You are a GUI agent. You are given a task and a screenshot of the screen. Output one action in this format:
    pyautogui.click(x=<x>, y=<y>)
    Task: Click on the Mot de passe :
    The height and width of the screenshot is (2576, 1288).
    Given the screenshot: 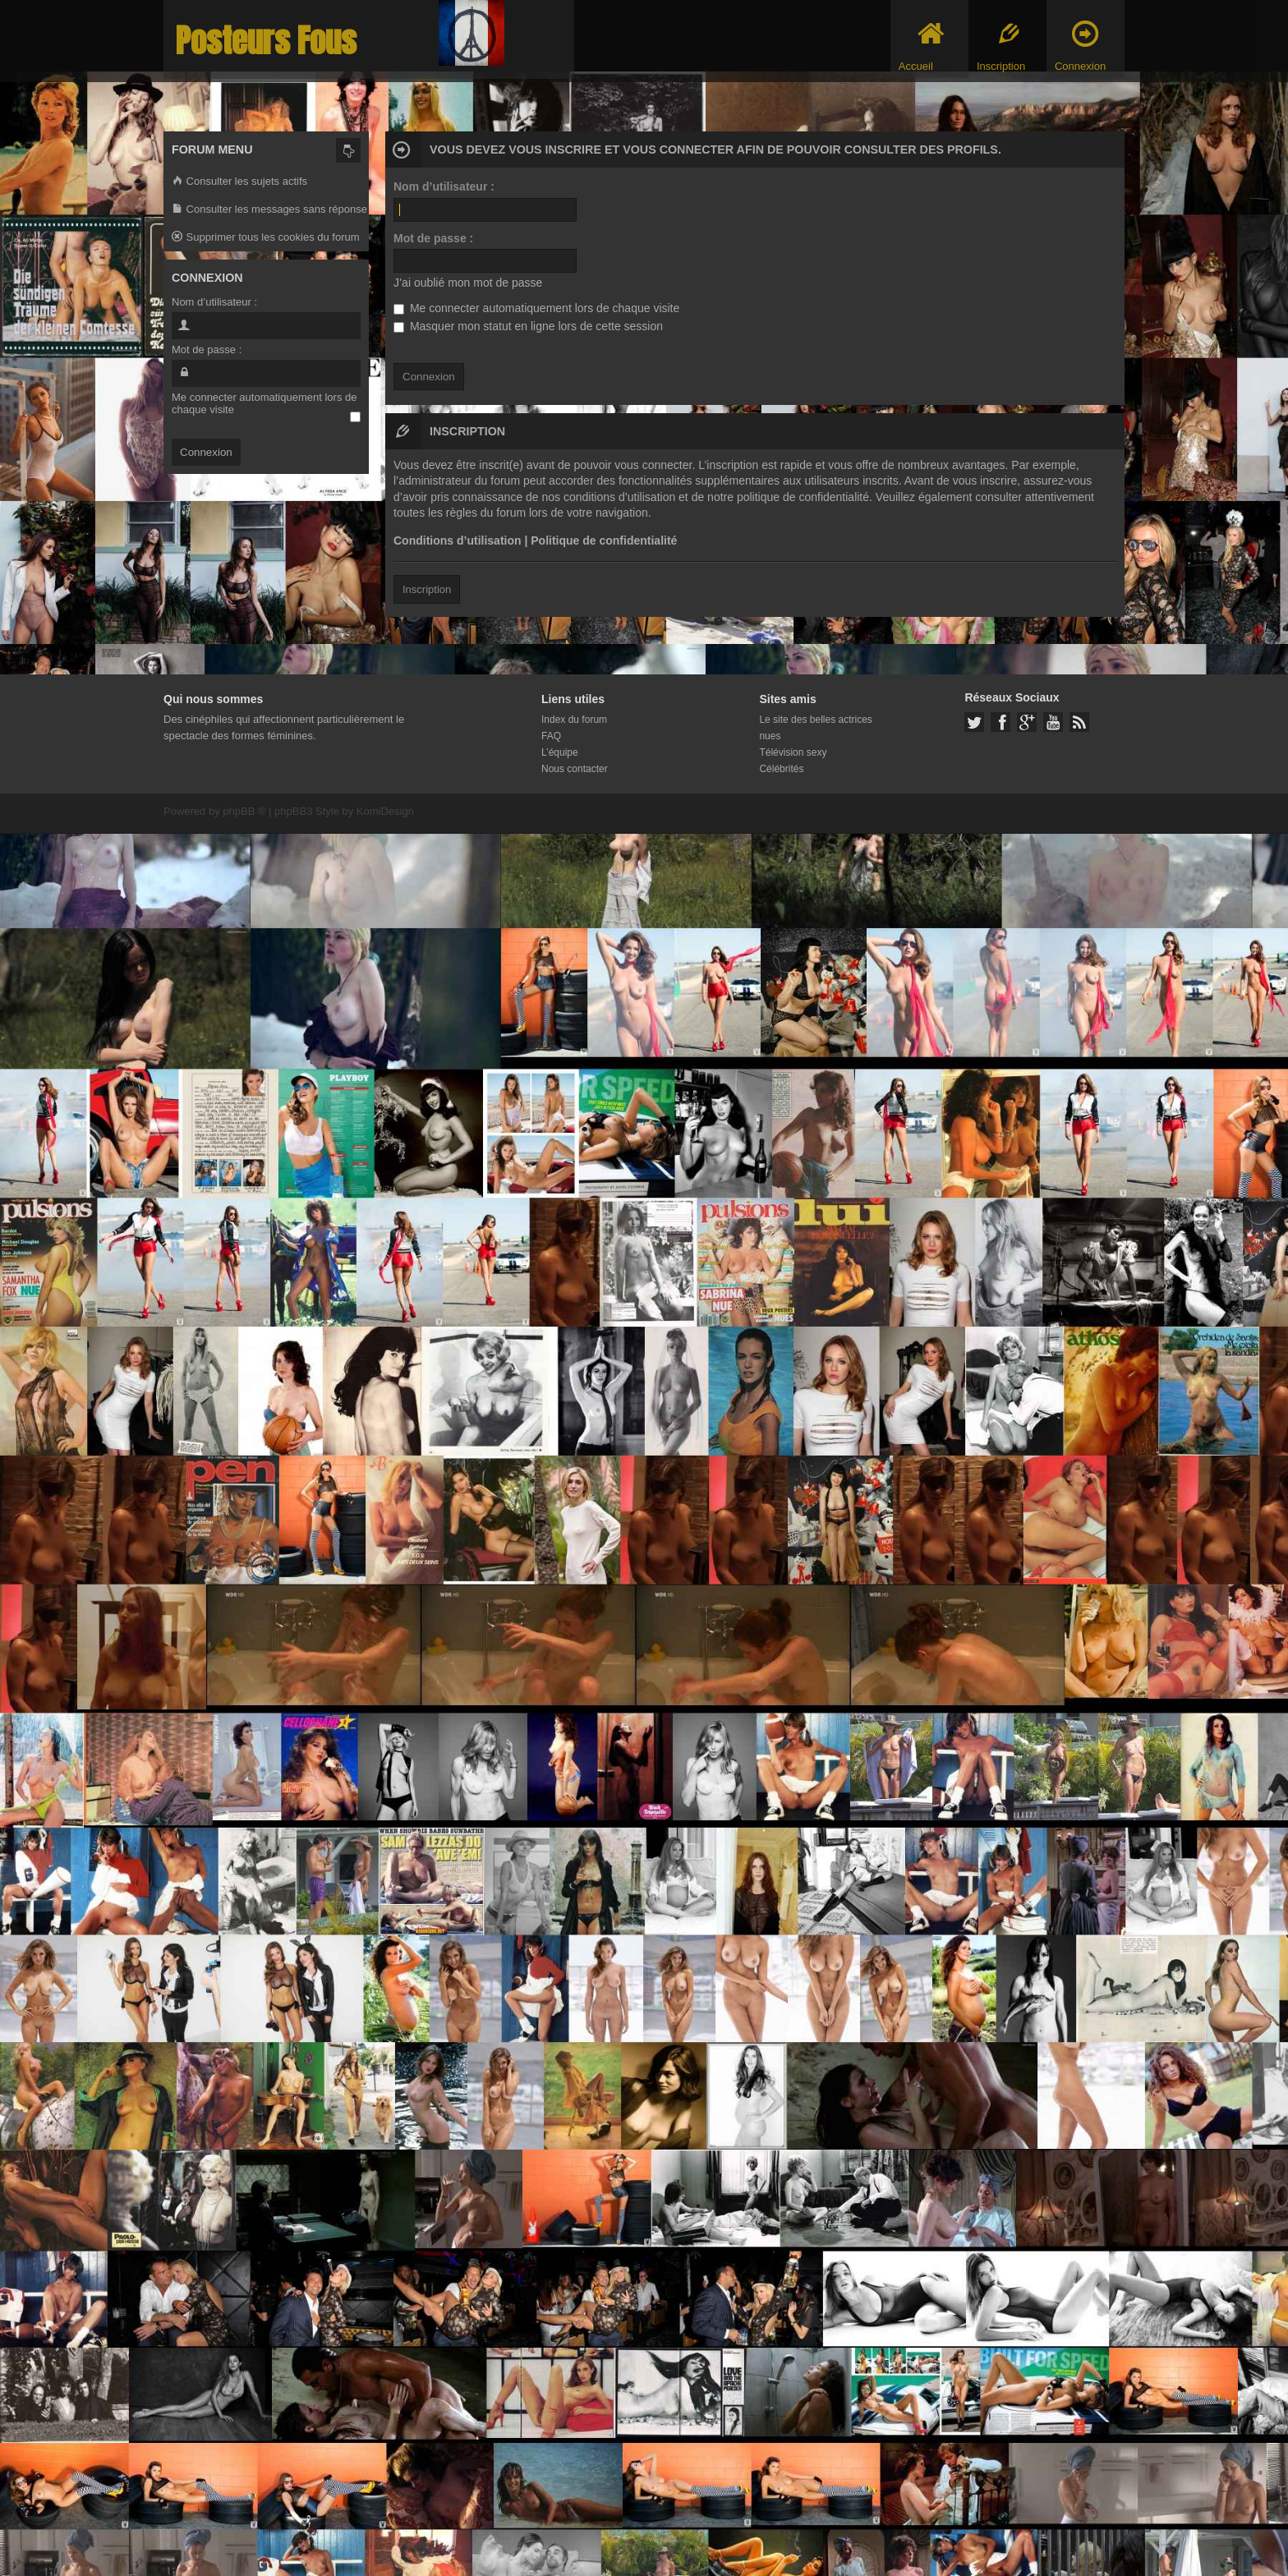 What is the action you would take?
    pyautogui.click(x=433, y=238)
    